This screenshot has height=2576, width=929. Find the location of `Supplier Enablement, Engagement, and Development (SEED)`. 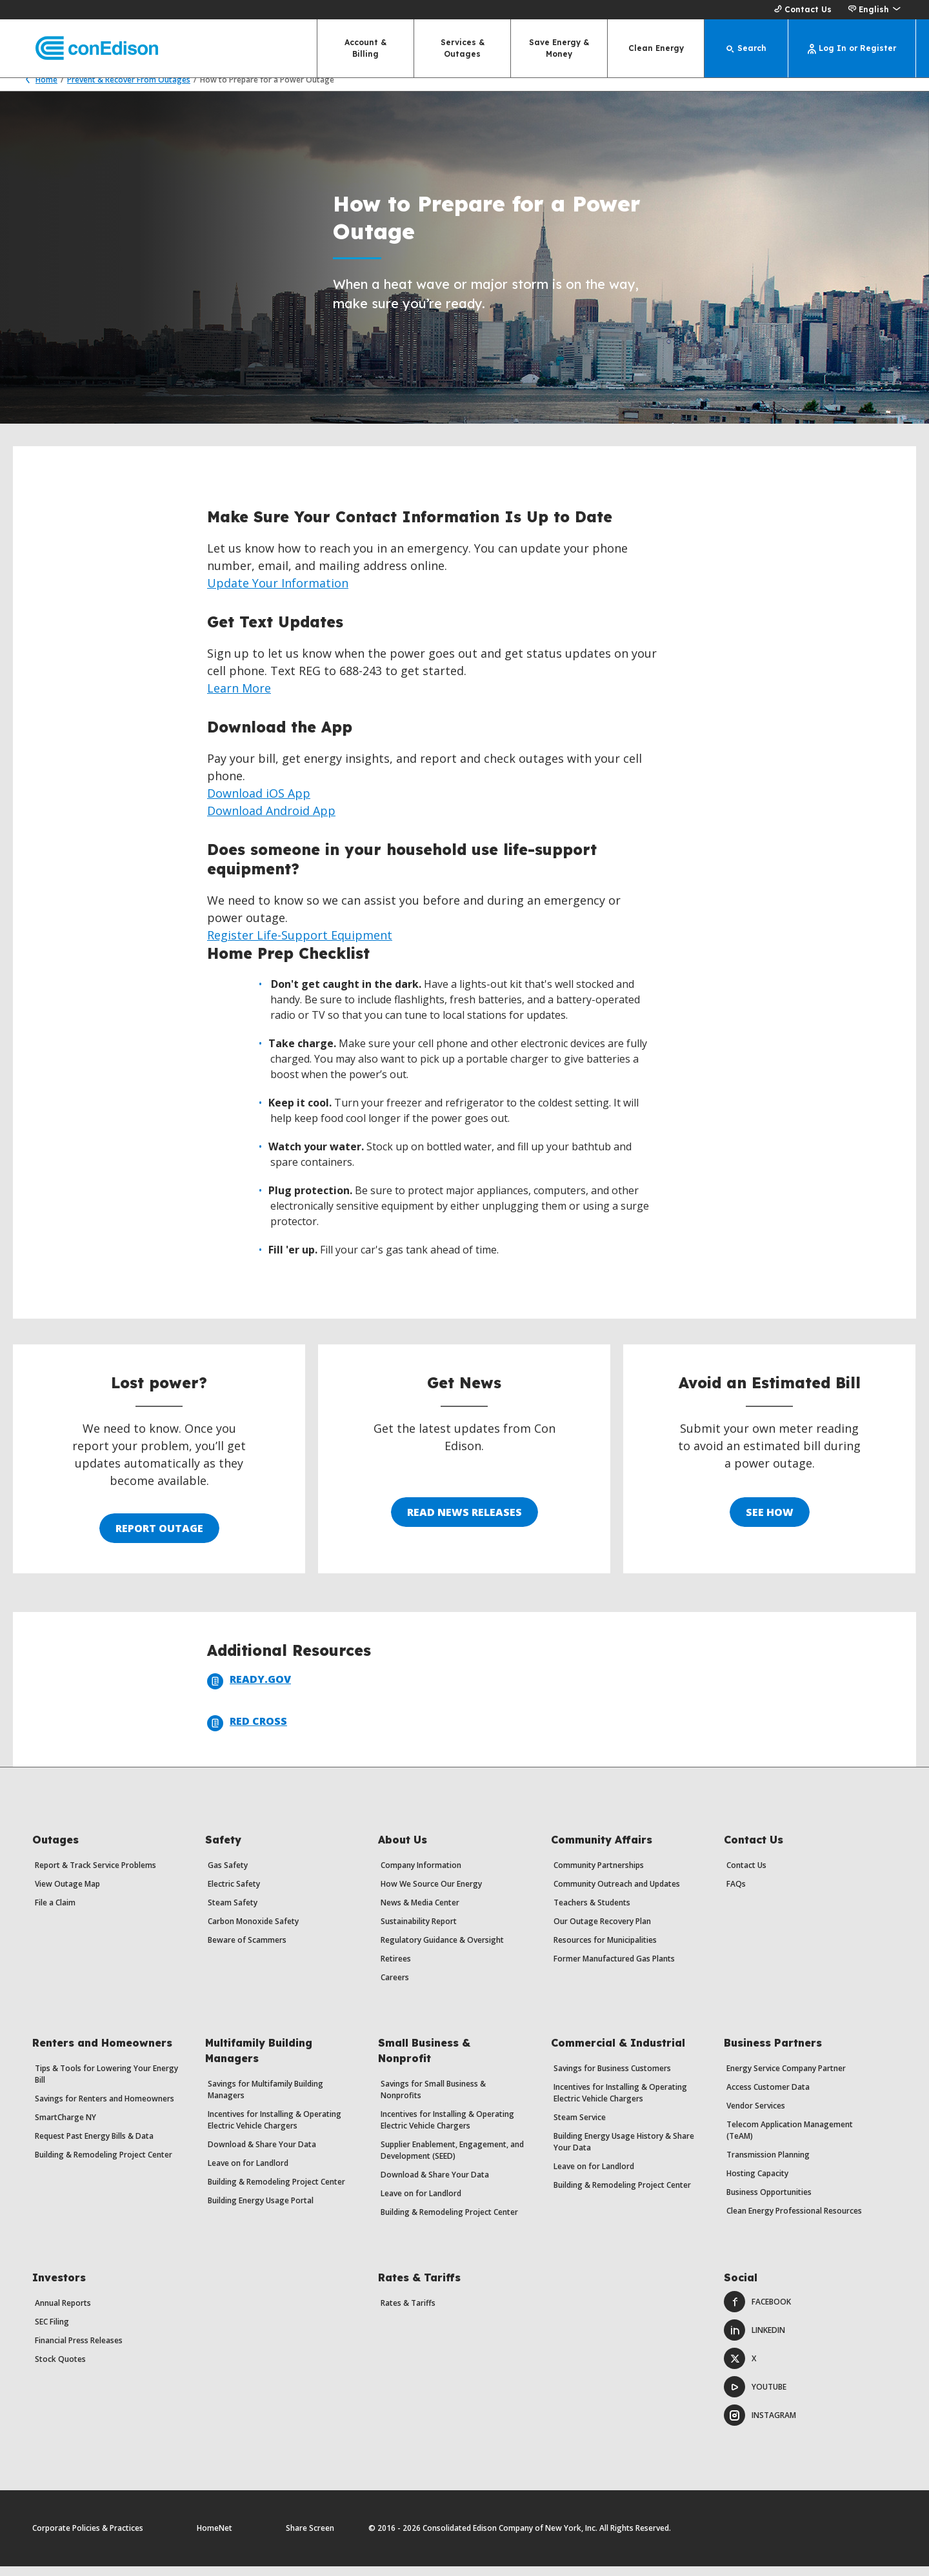

Supplier Enablement, Engagement, and Development (SEED) is located at coordinates (452, 2159).